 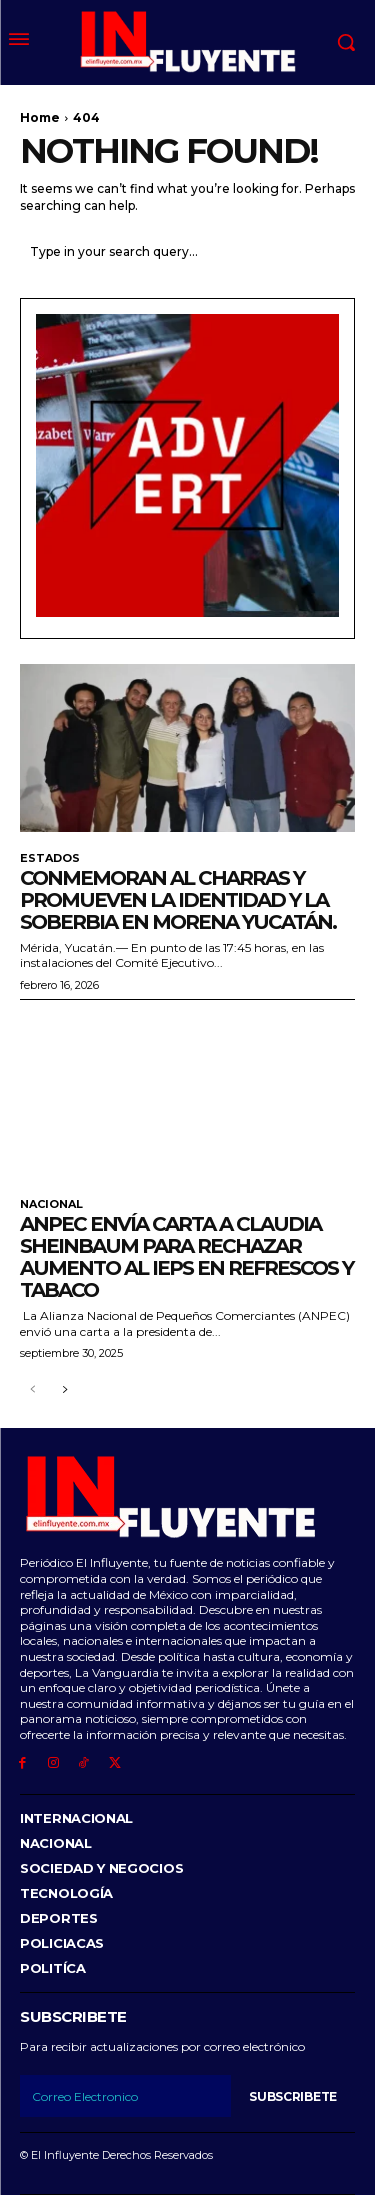 I want to click on [Search], so click(x=335, y=251).